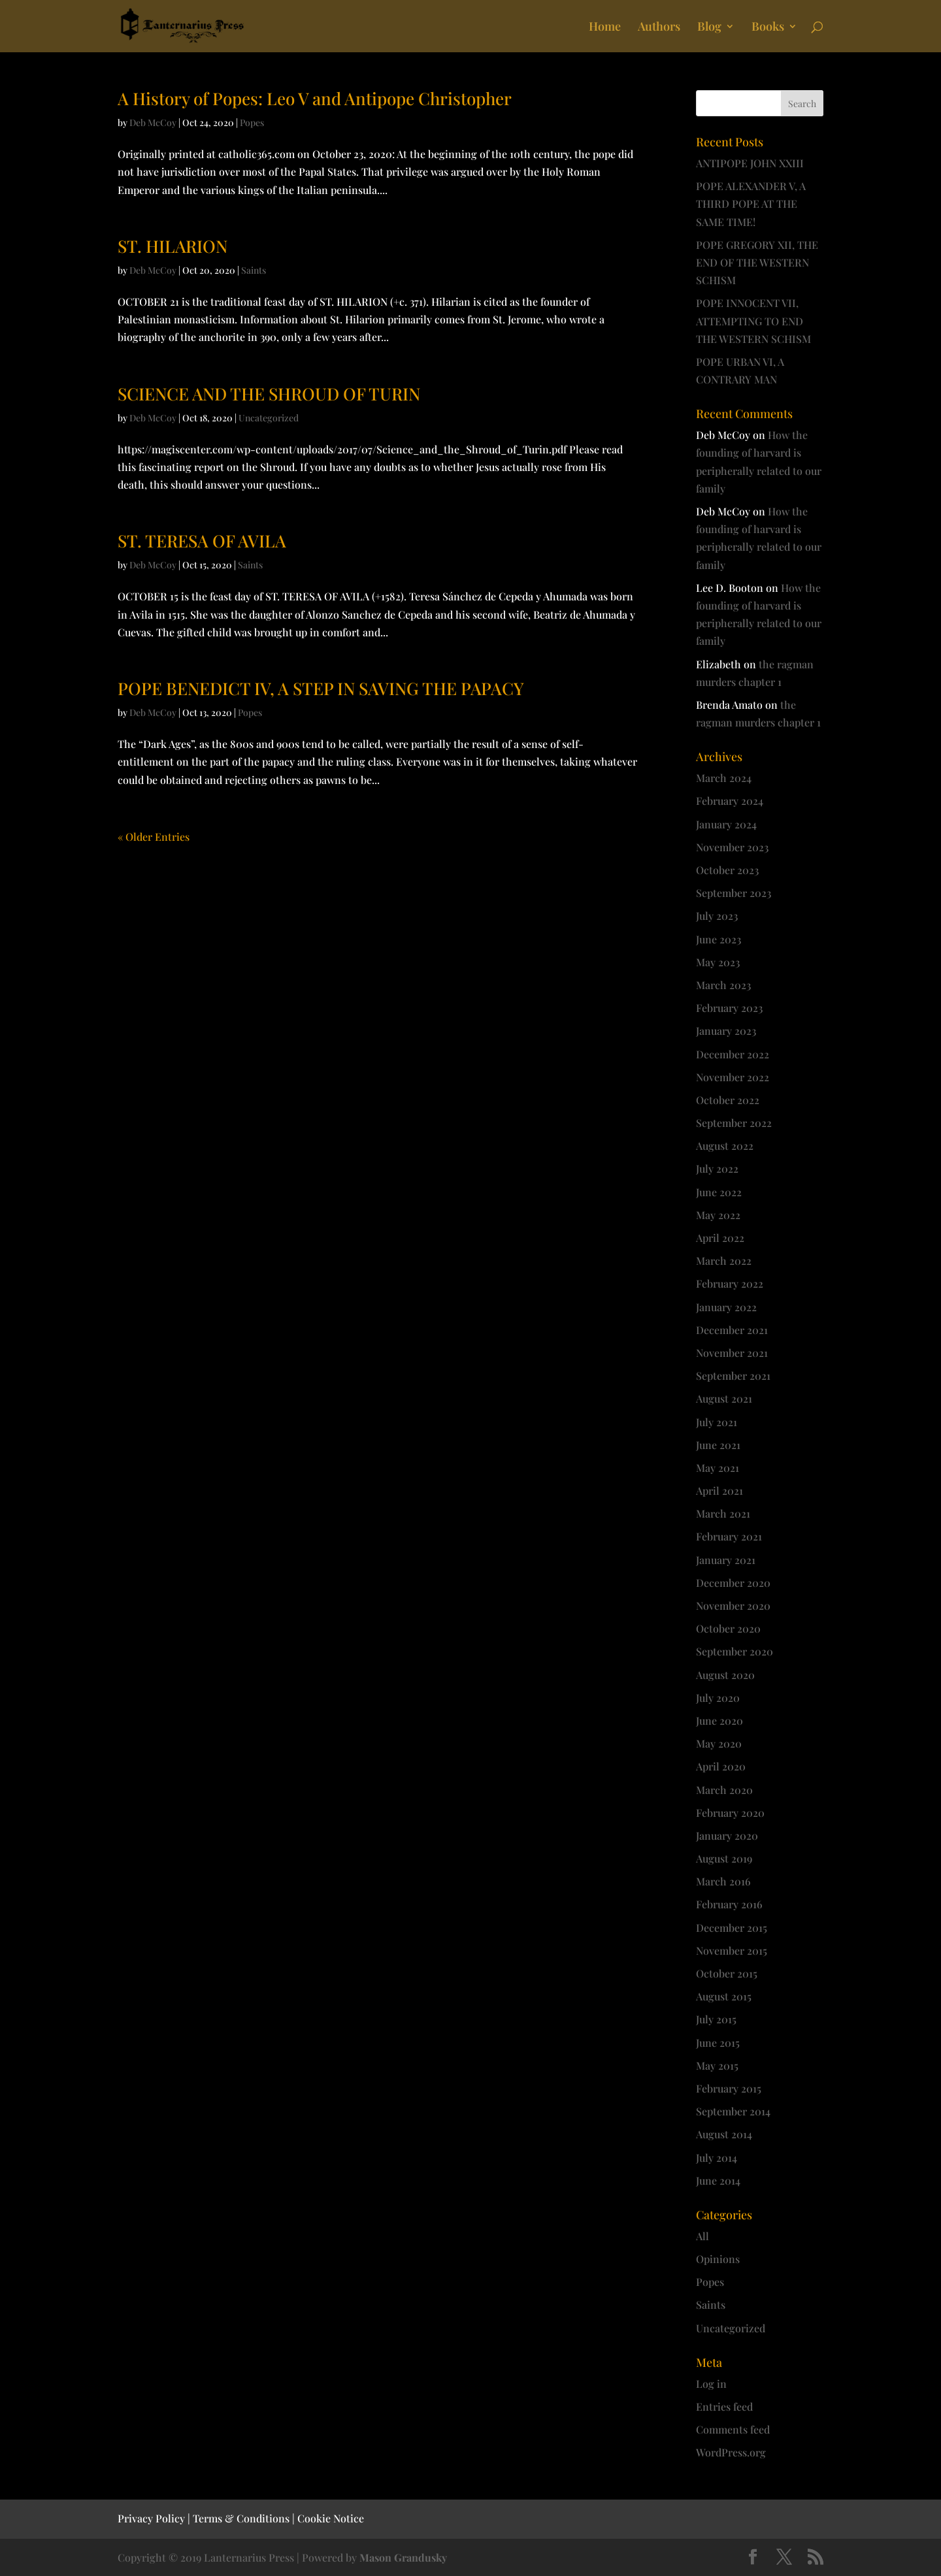 The width and height of the screenshot is (941, 2576). What do you see at coordinates (730, 1812) in the screenshot?
I see `February 2020` at bounding box center [730, 1812].